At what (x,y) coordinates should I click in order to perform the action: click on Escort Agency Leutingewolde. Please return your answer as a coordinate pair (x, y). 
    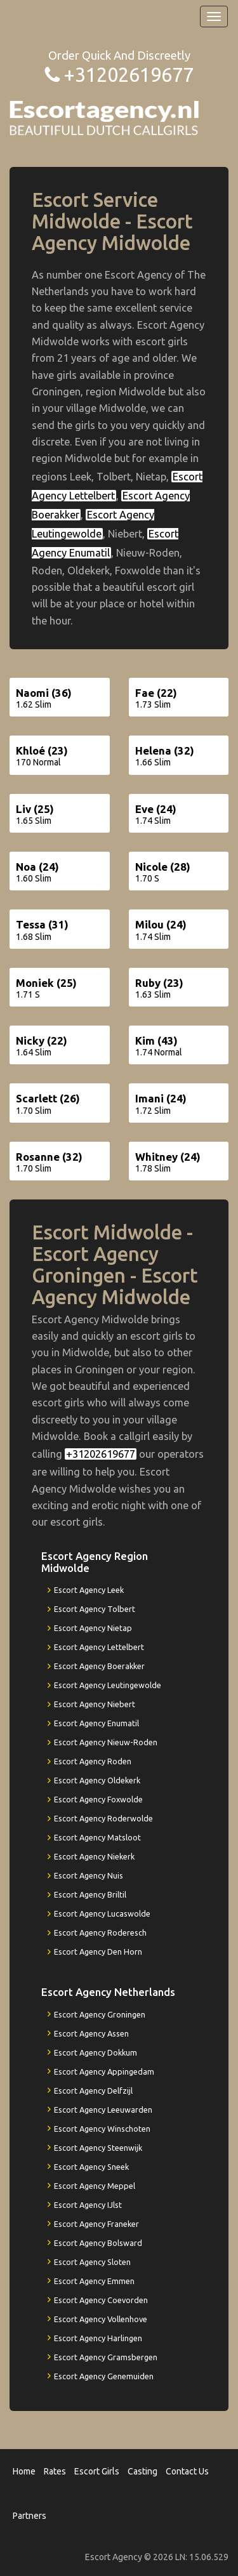
    Looking at the image, I should click on (107, 1685).